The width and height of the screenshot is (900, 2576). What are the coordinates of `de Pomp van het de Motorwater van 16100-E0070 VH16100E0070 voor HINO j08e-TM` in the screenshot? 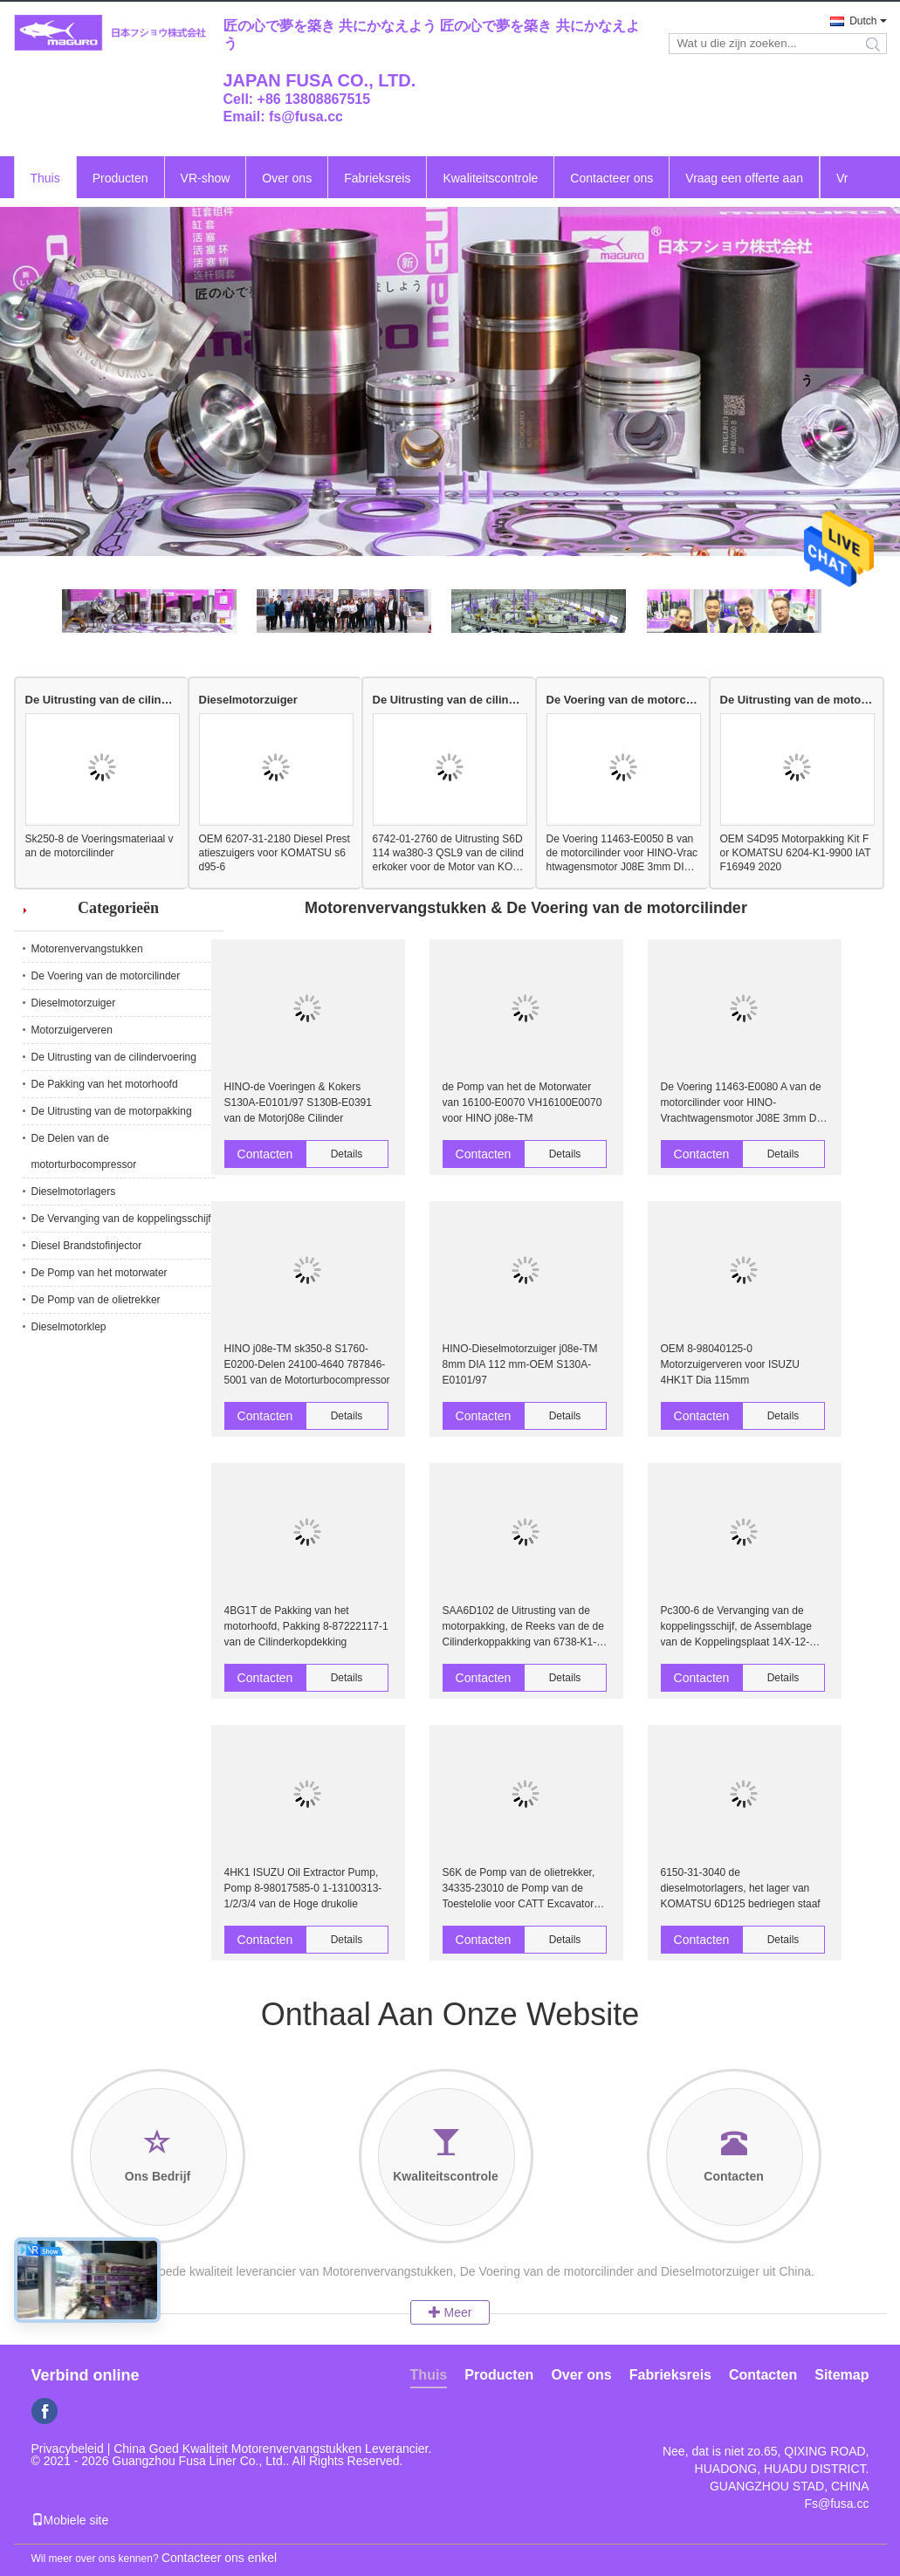 It's located at (522, 1102).